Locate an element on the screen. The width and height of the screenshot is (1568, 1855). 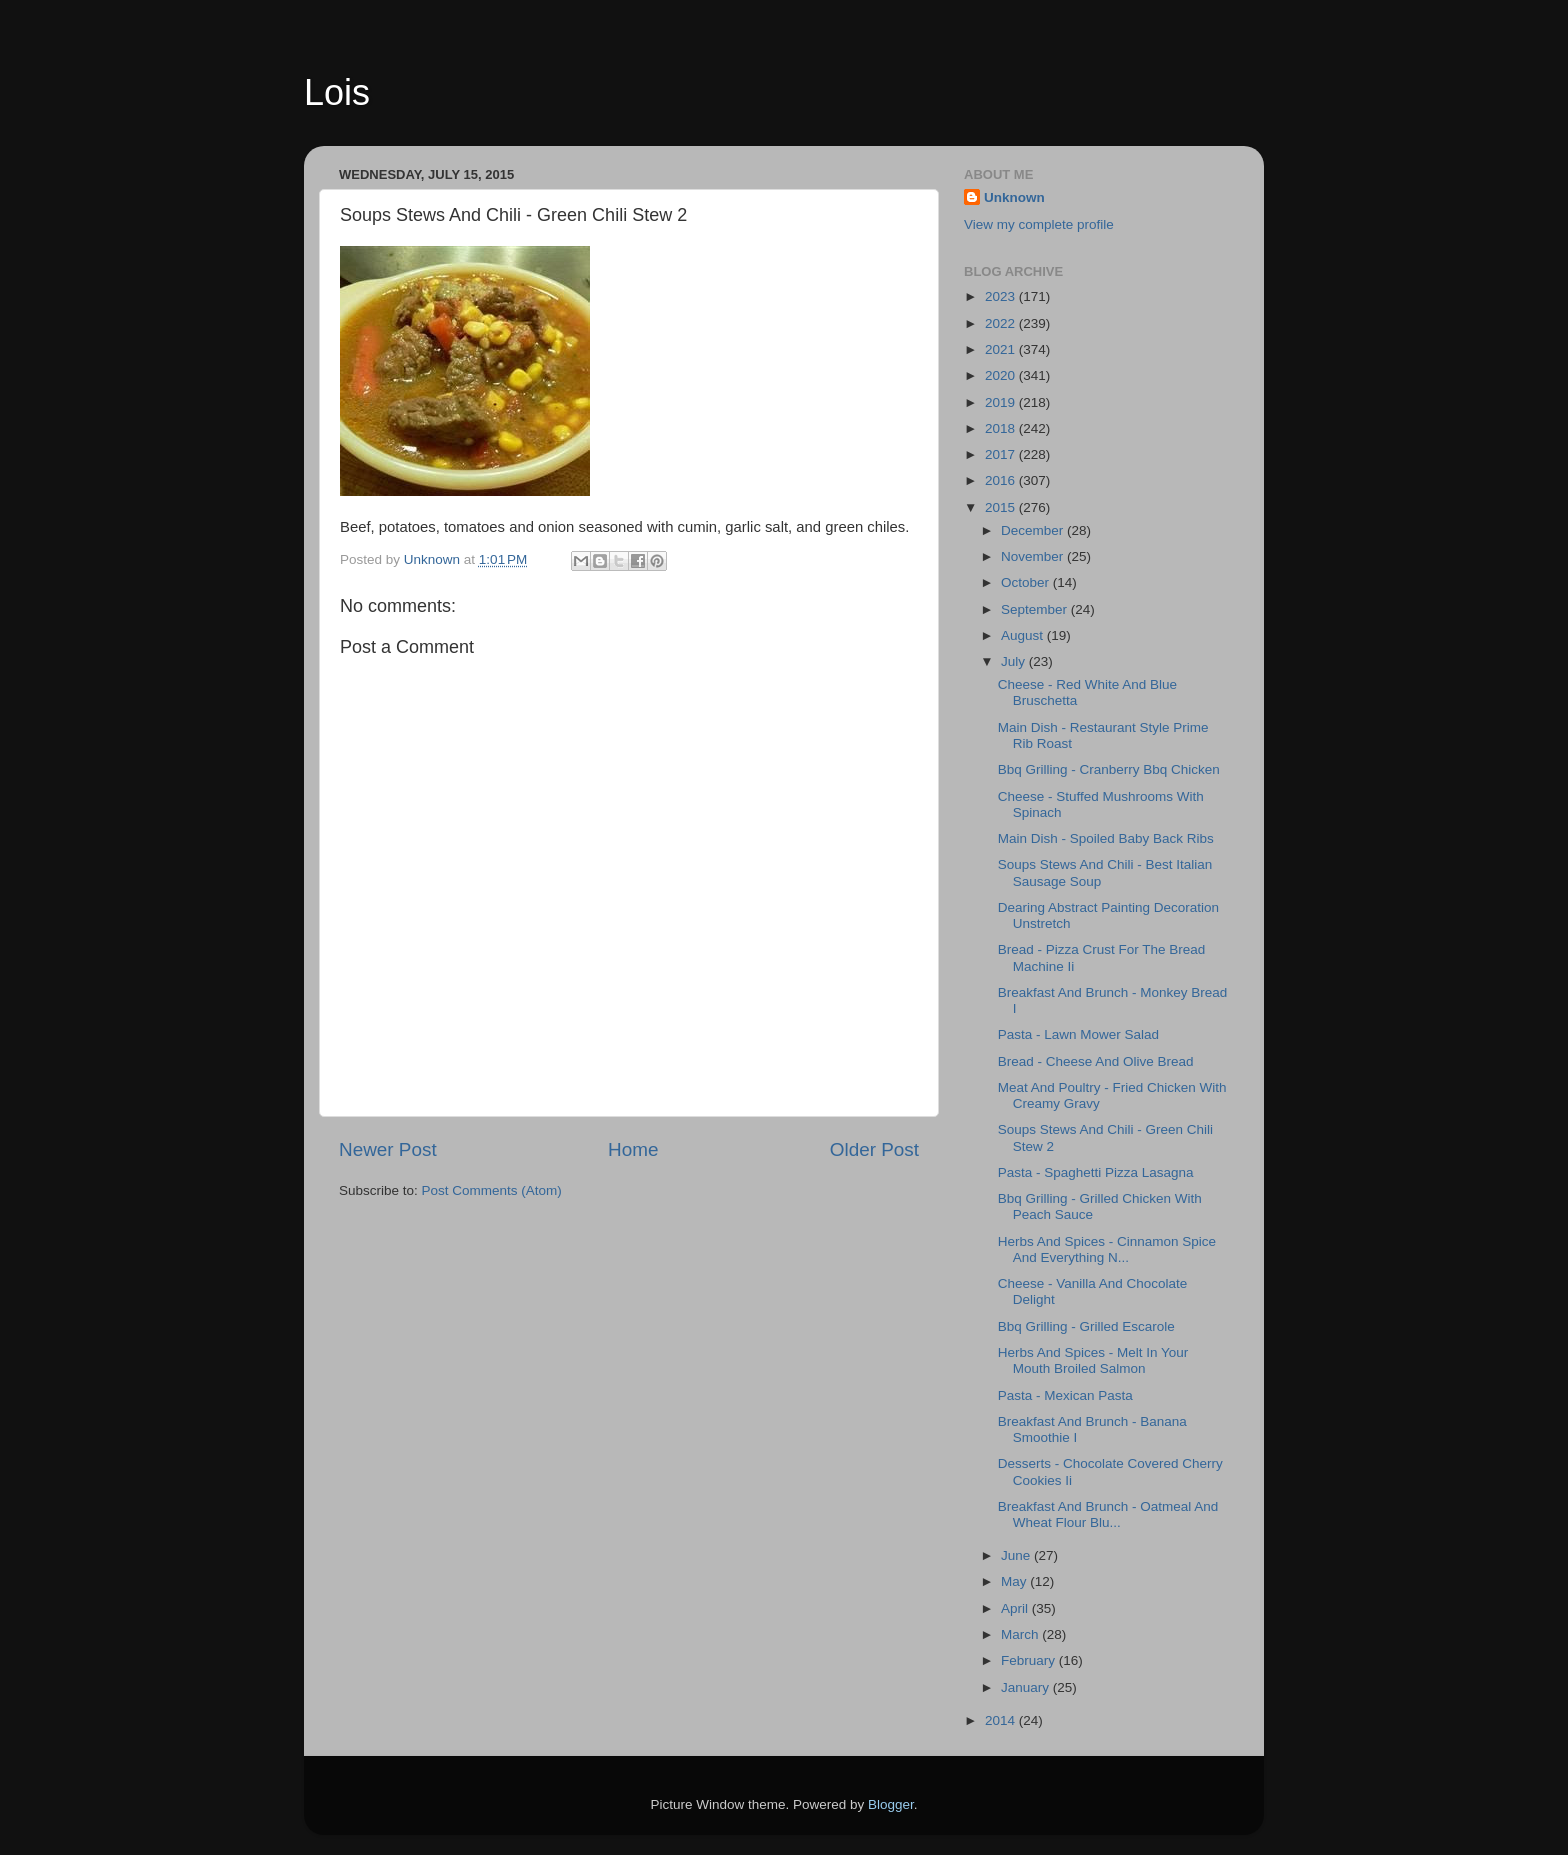
2022 is located at coordinates (1002, 323).